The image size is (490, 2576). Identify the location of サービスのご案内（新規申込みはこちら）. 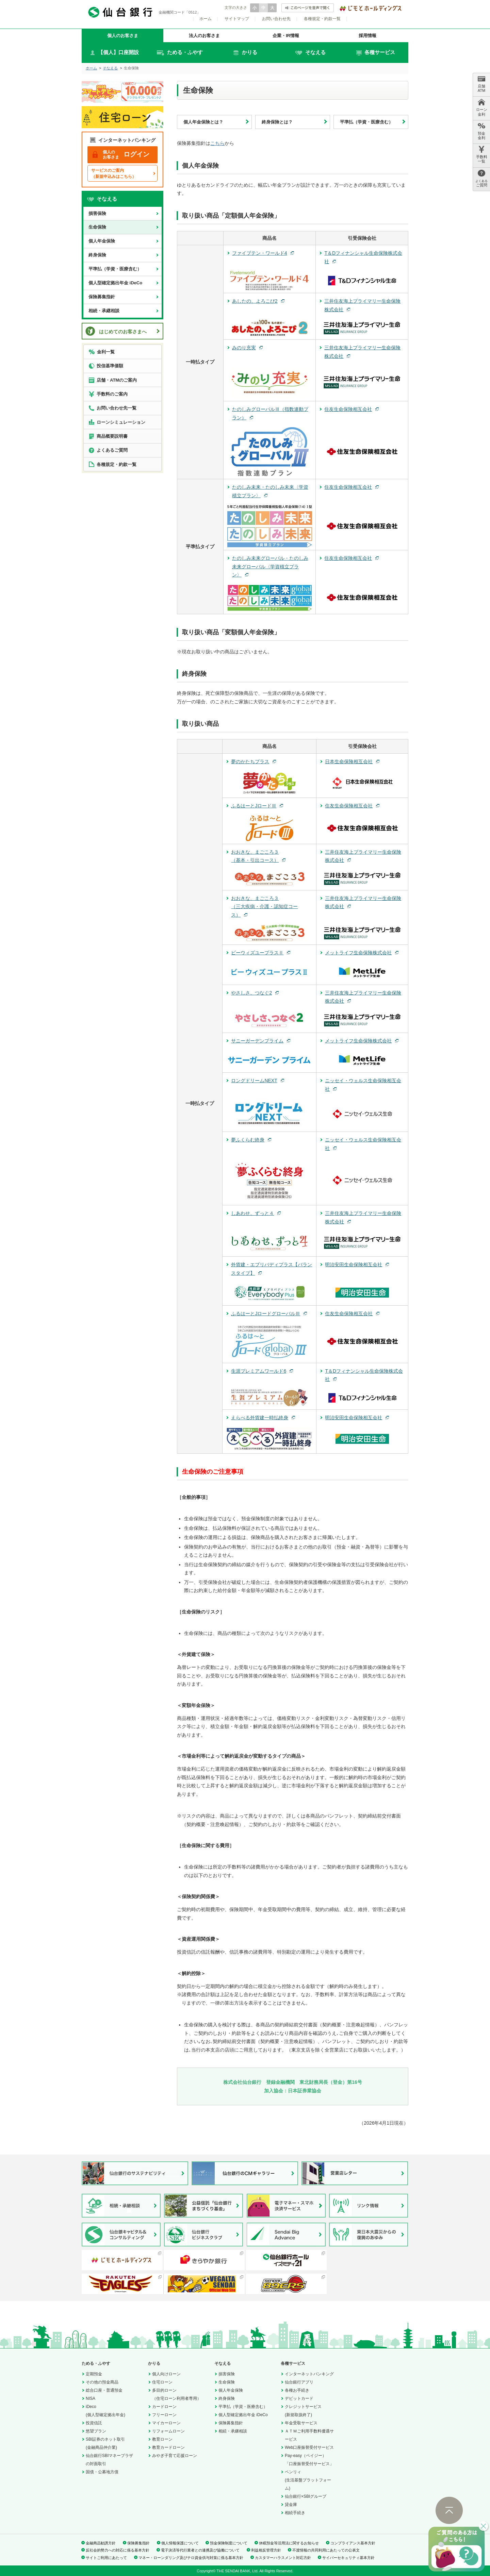
(113, 173).